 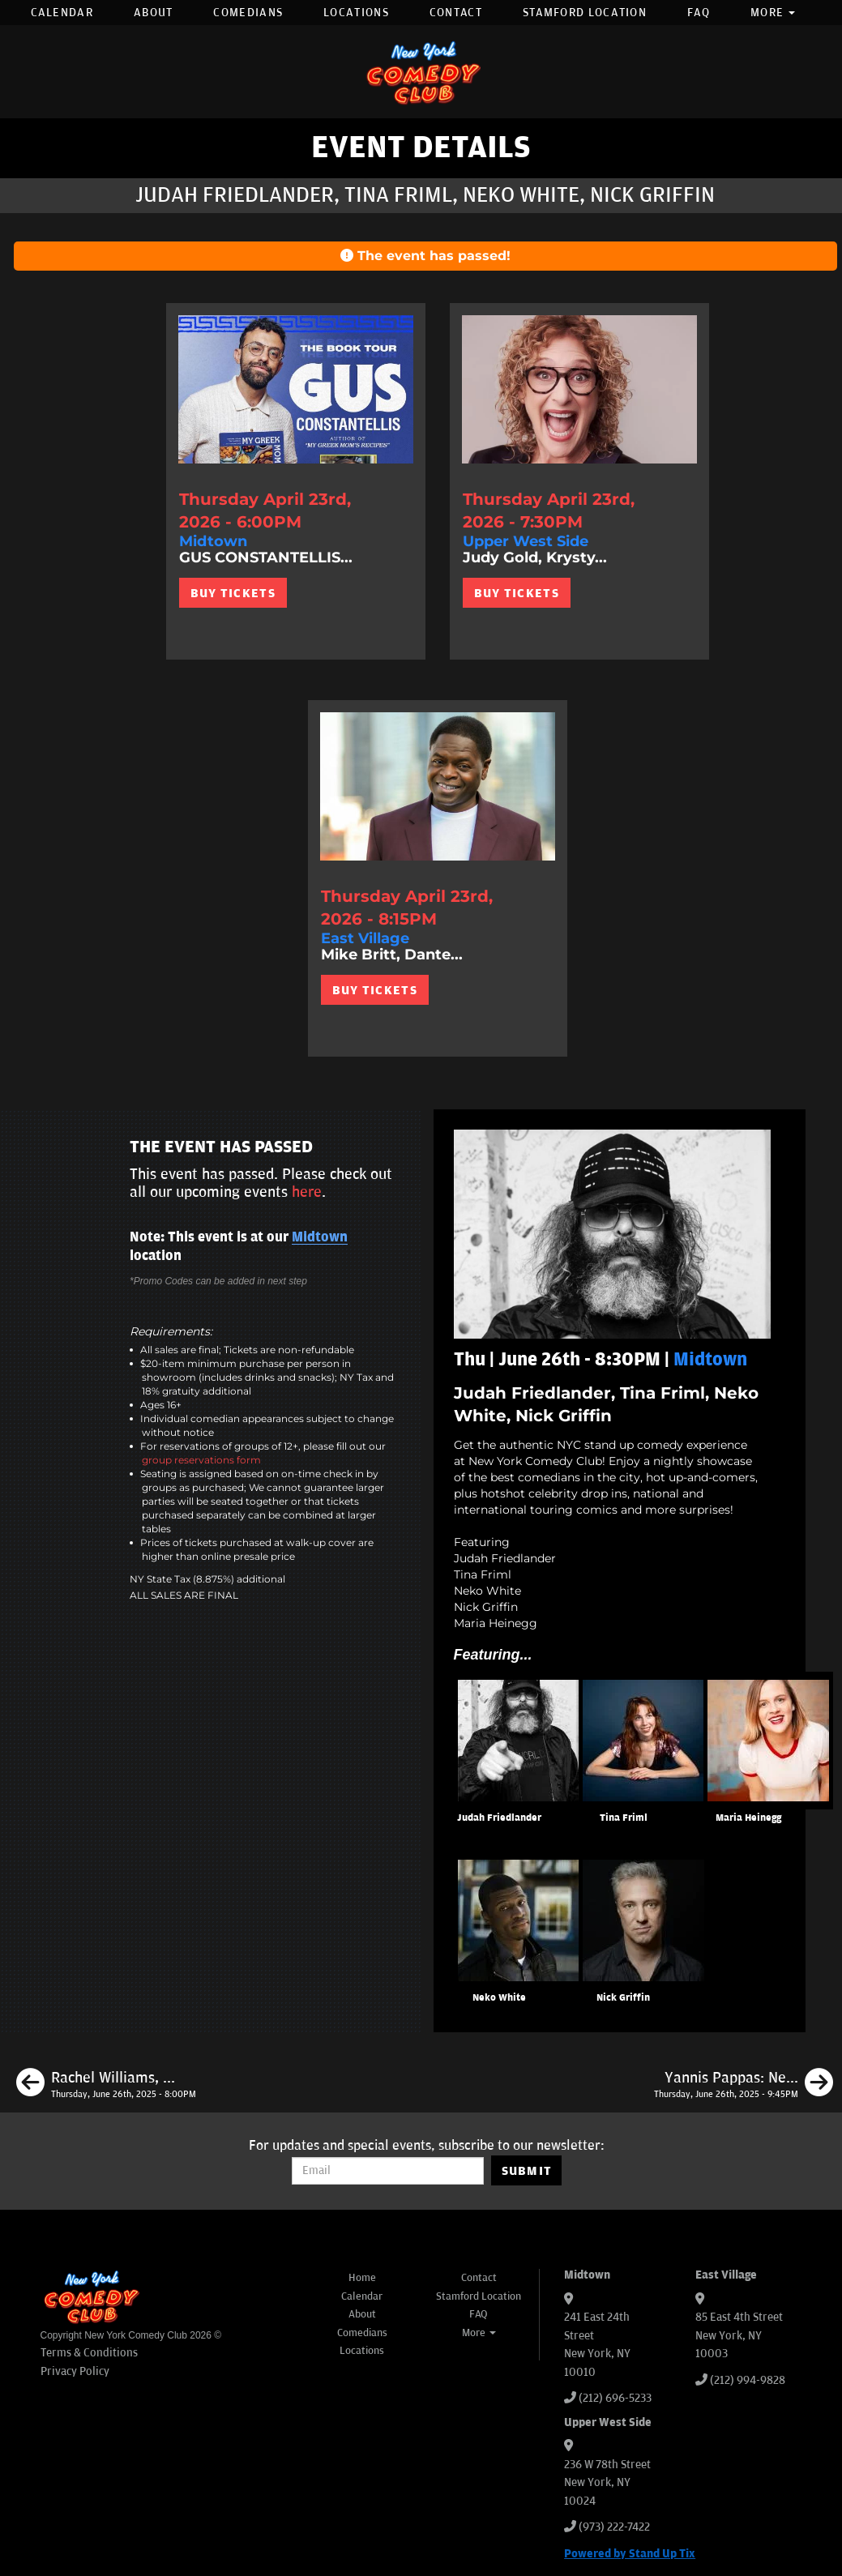 What do you see at coordinates (153, 12) in the screenshot?
I see `About` at bounding box center [153, 12].